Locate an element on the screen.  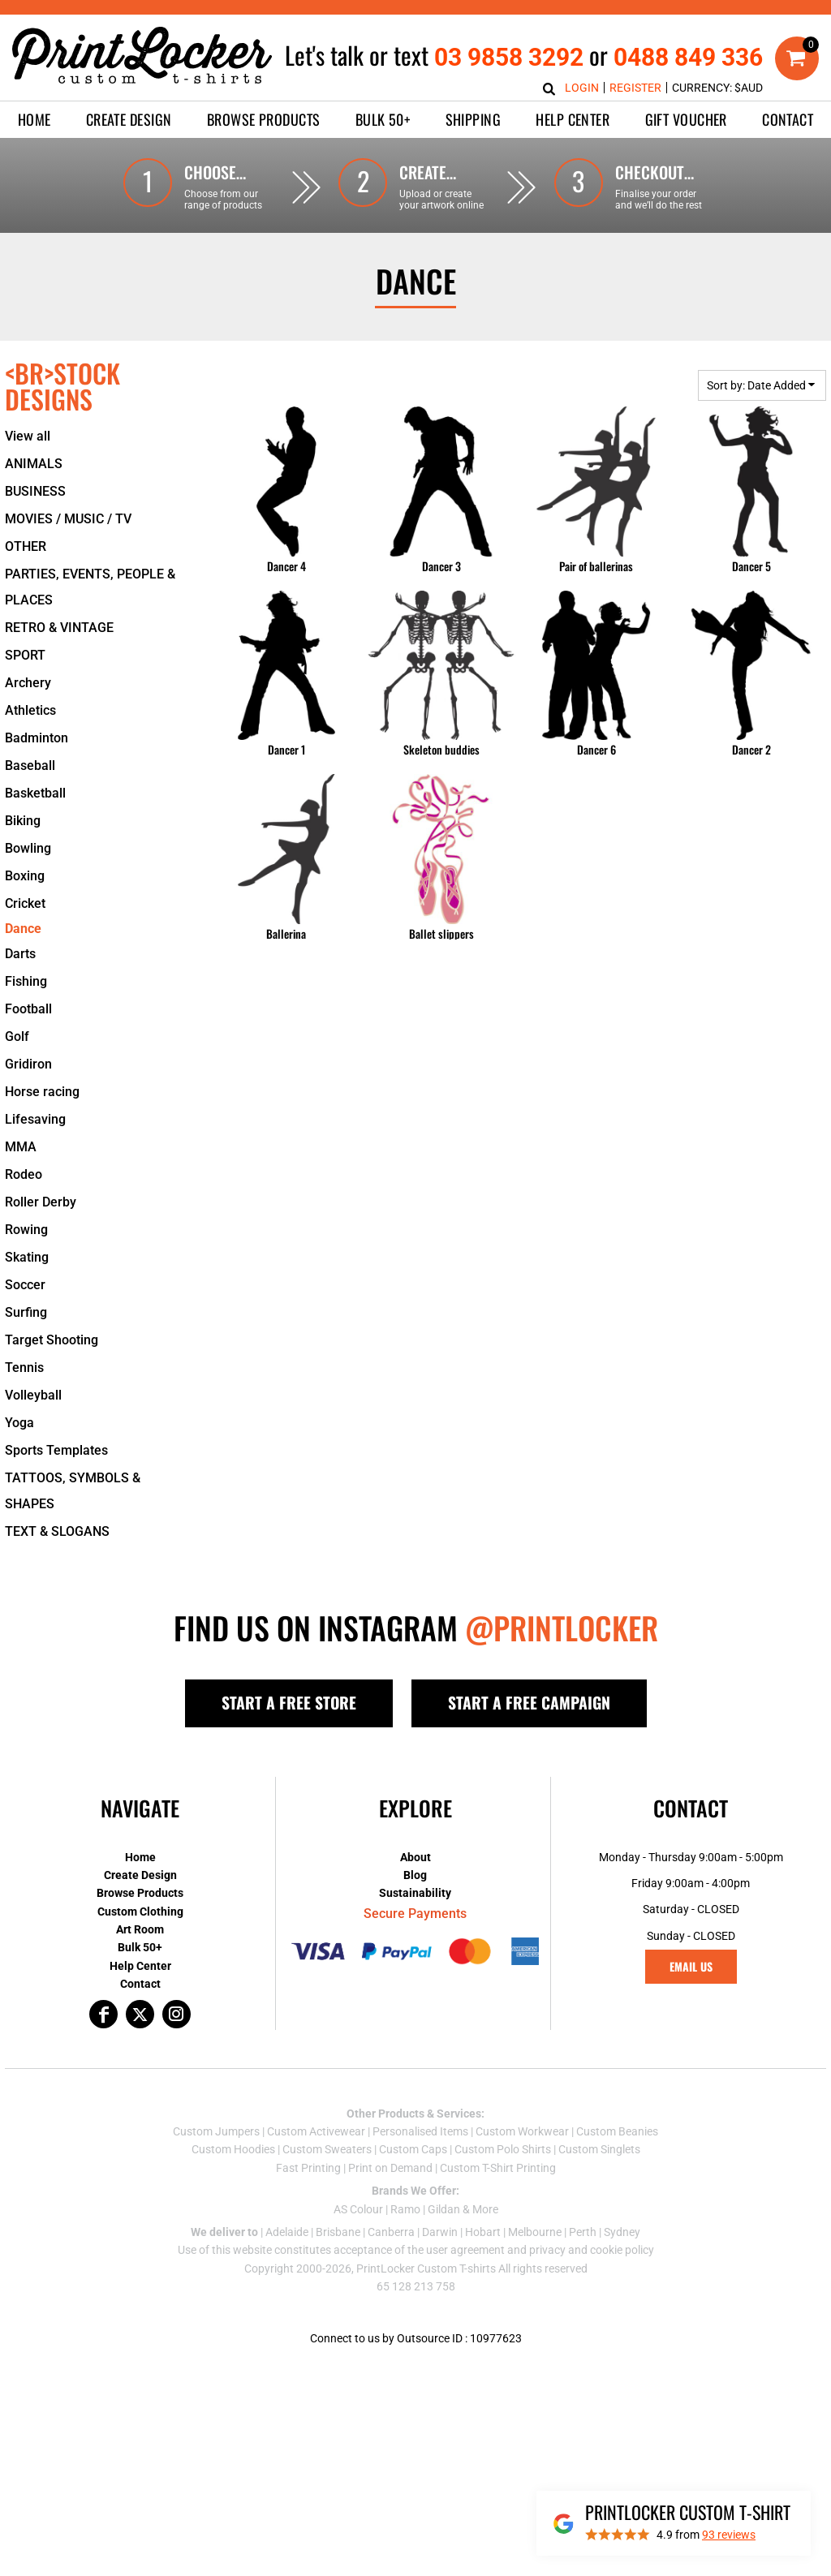
Contact is located at coordinates (140, 1983).